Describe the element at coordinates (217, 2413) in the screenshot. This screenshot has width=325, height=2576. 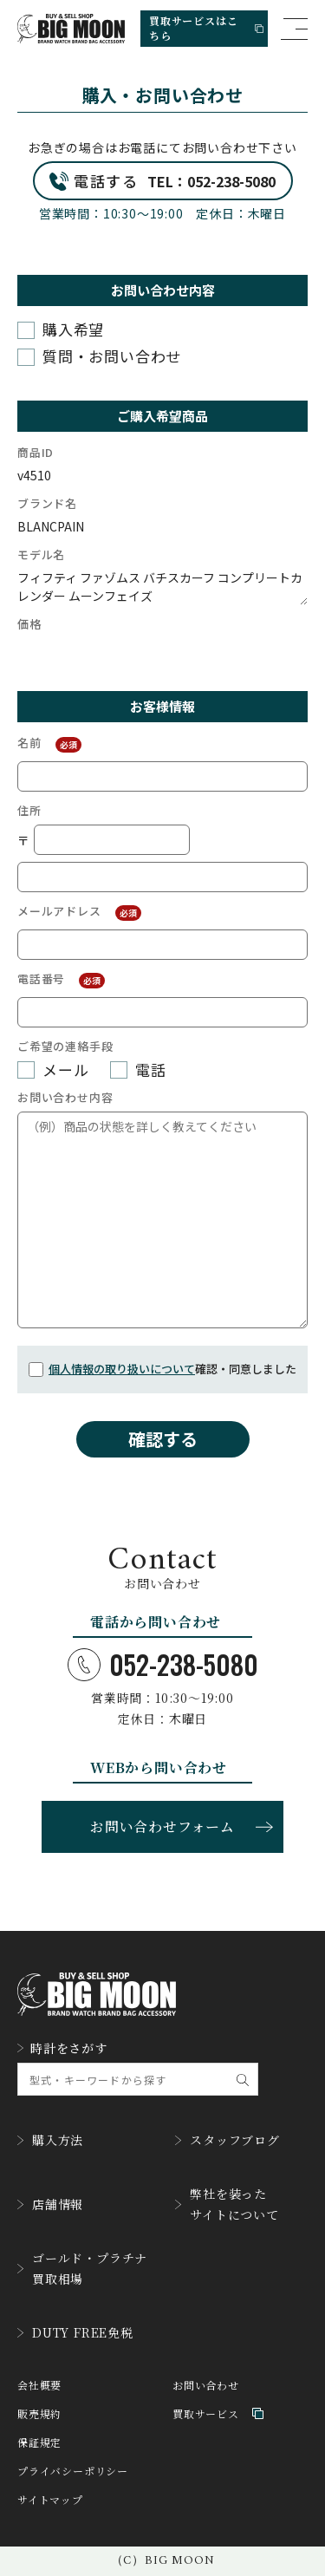
I see `買取サービス` at that location.